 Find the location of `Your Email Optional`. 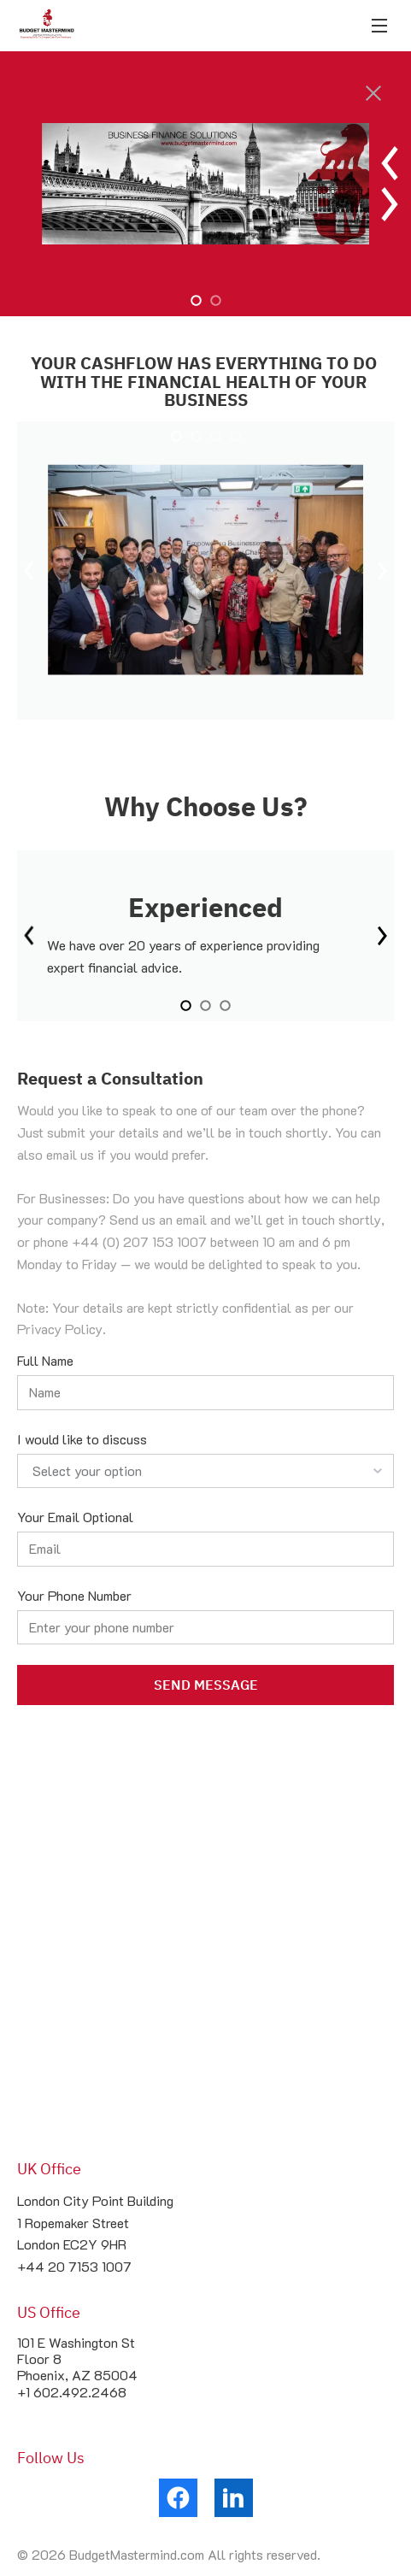

Your Email Optional is located at coordinates (75, 1517).